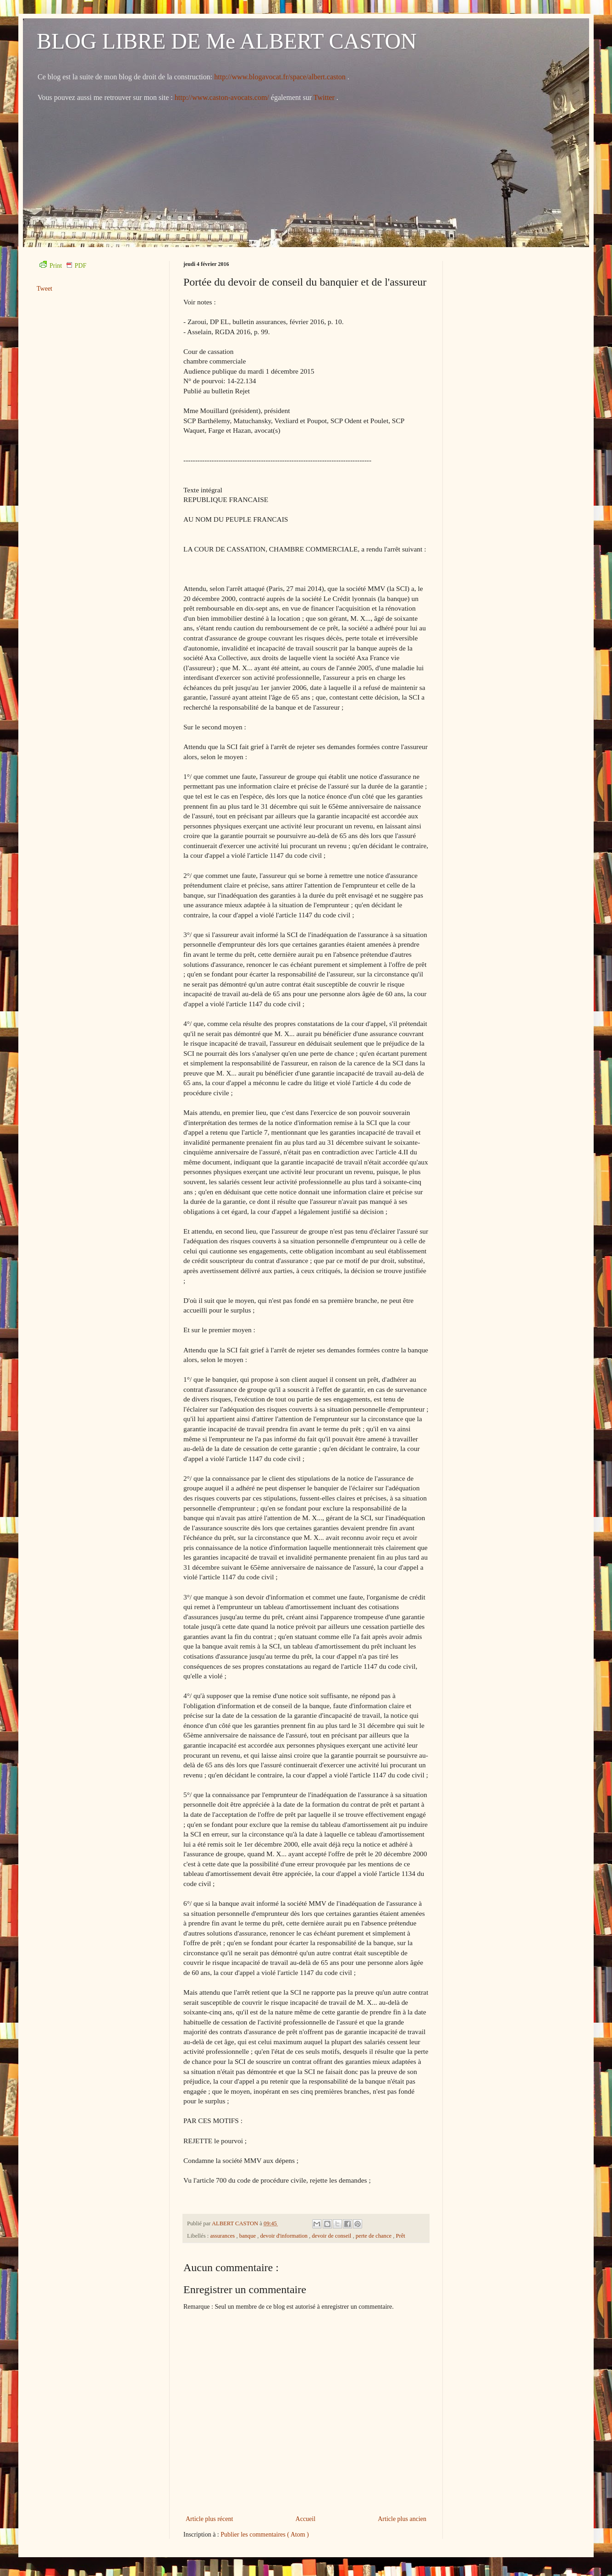 Image resolution: width=612 pixels, height=2576 pixels. Describe the element at coordinates (402, 2518) in the screenshot. I see `Article plus ancien` at that location.